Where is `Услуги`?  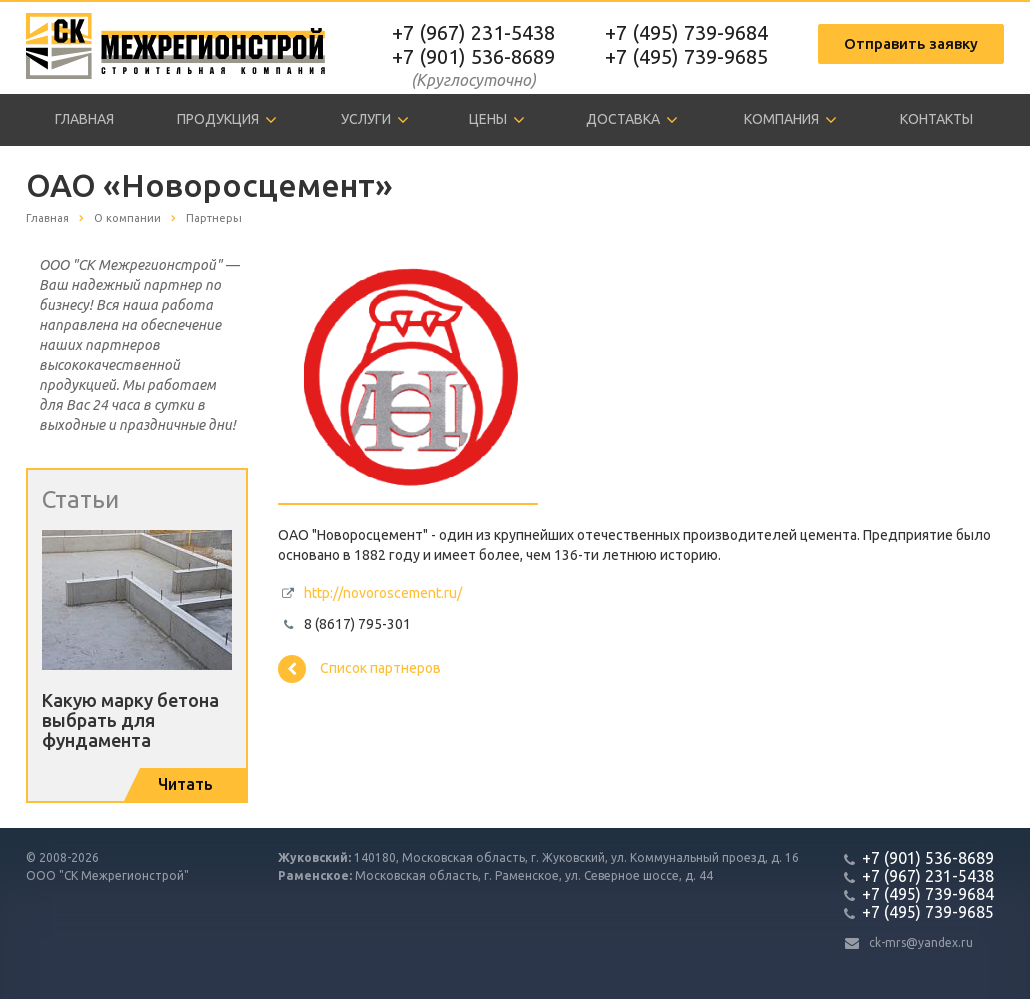 Услуги is located at coordinates (375, 120).